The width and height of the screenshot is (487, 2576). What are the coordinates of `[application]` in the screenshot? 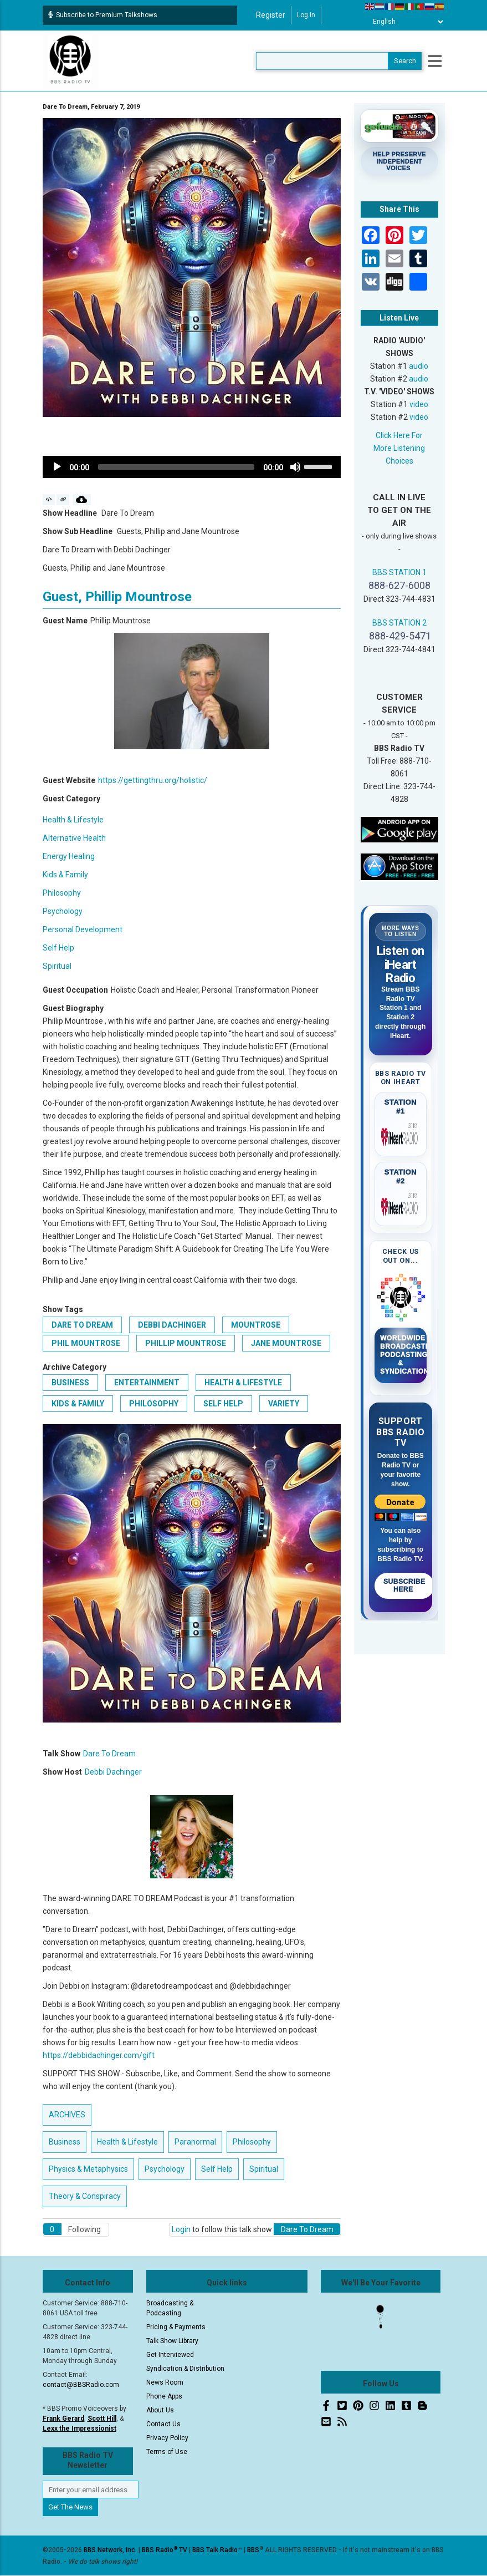 It's located at (192, 467).